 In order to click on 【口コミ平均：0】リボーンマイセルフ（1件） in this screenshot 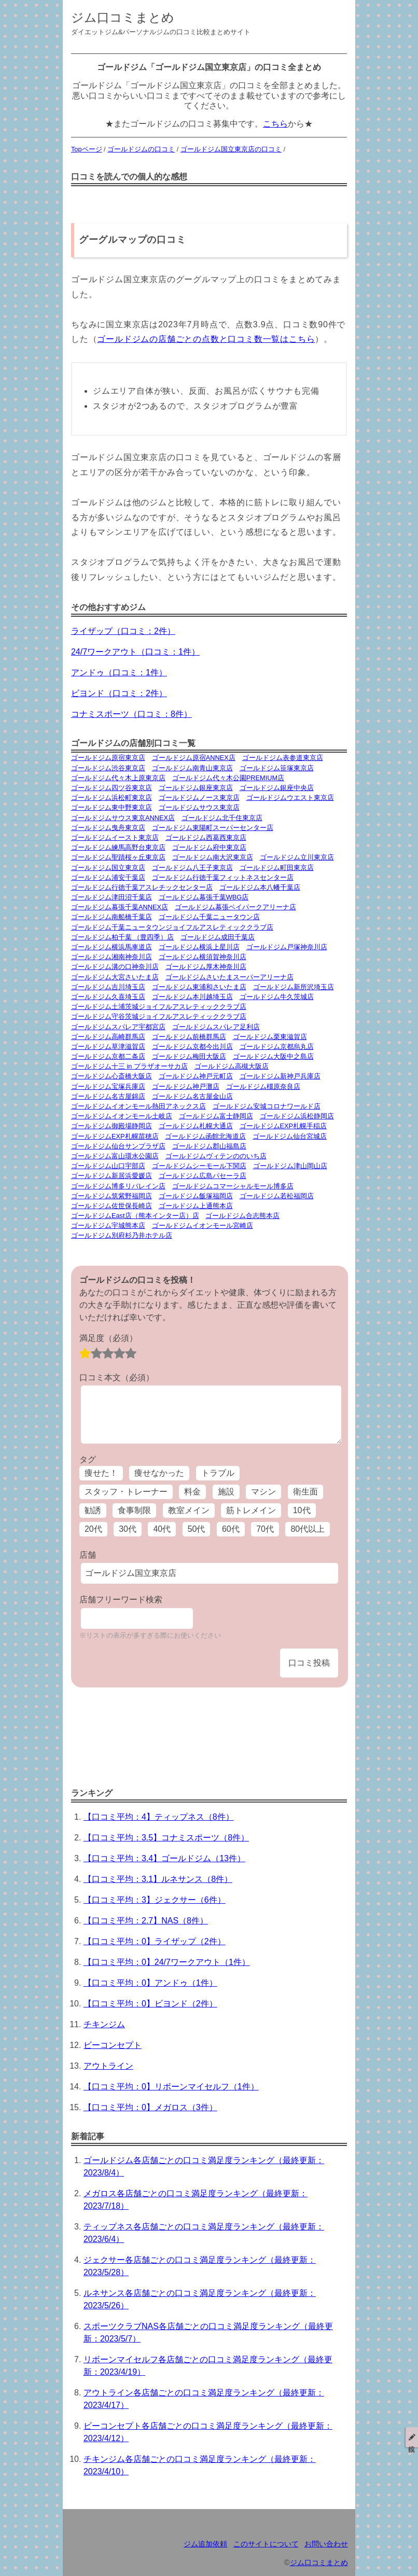, I will do `click(171, 2086)`.